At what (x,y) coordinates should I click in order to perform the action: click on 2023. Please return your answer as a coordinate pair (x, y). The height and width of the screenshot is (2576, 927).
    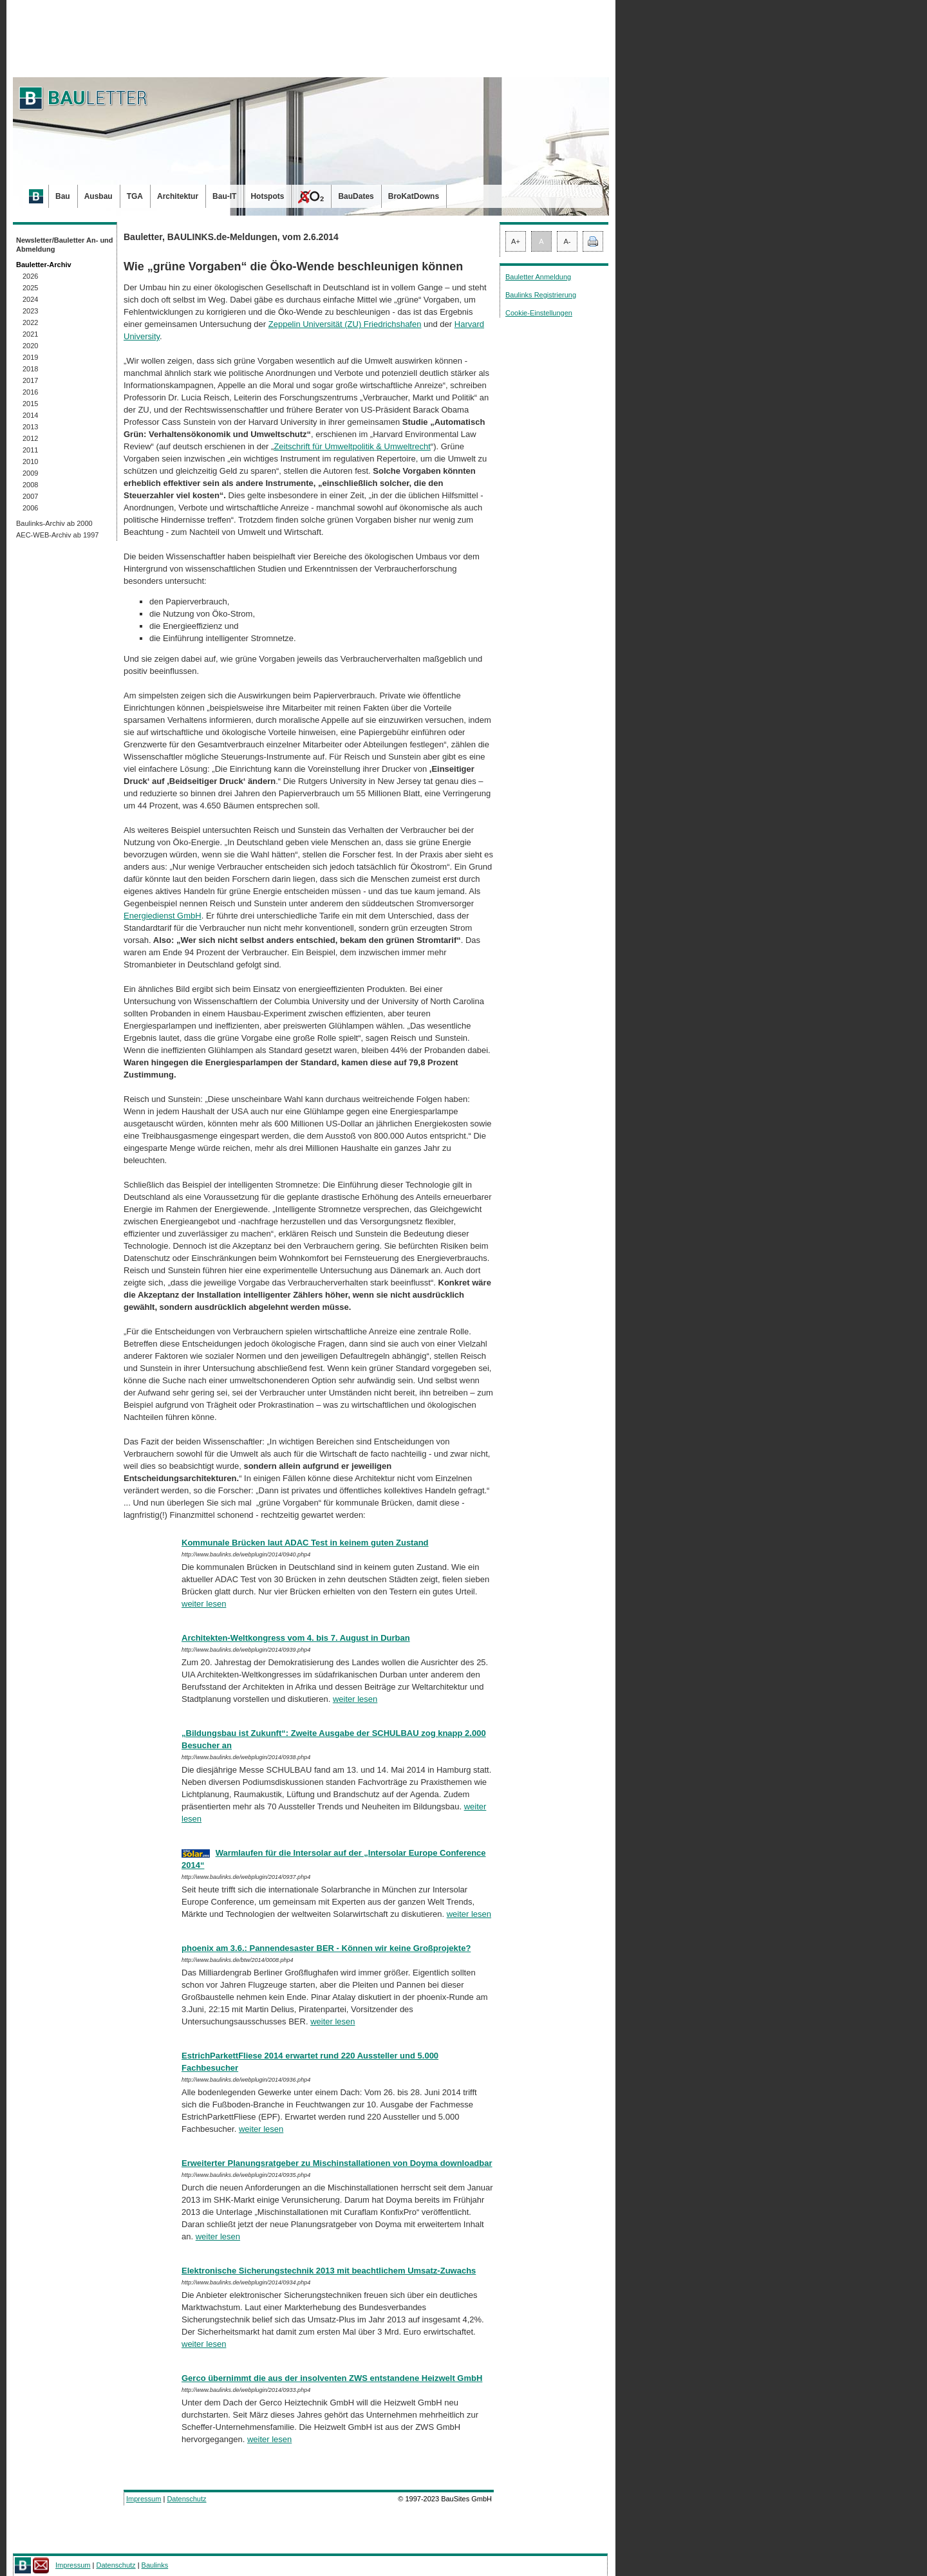
    Looking at the image, I should click on (30, 311).